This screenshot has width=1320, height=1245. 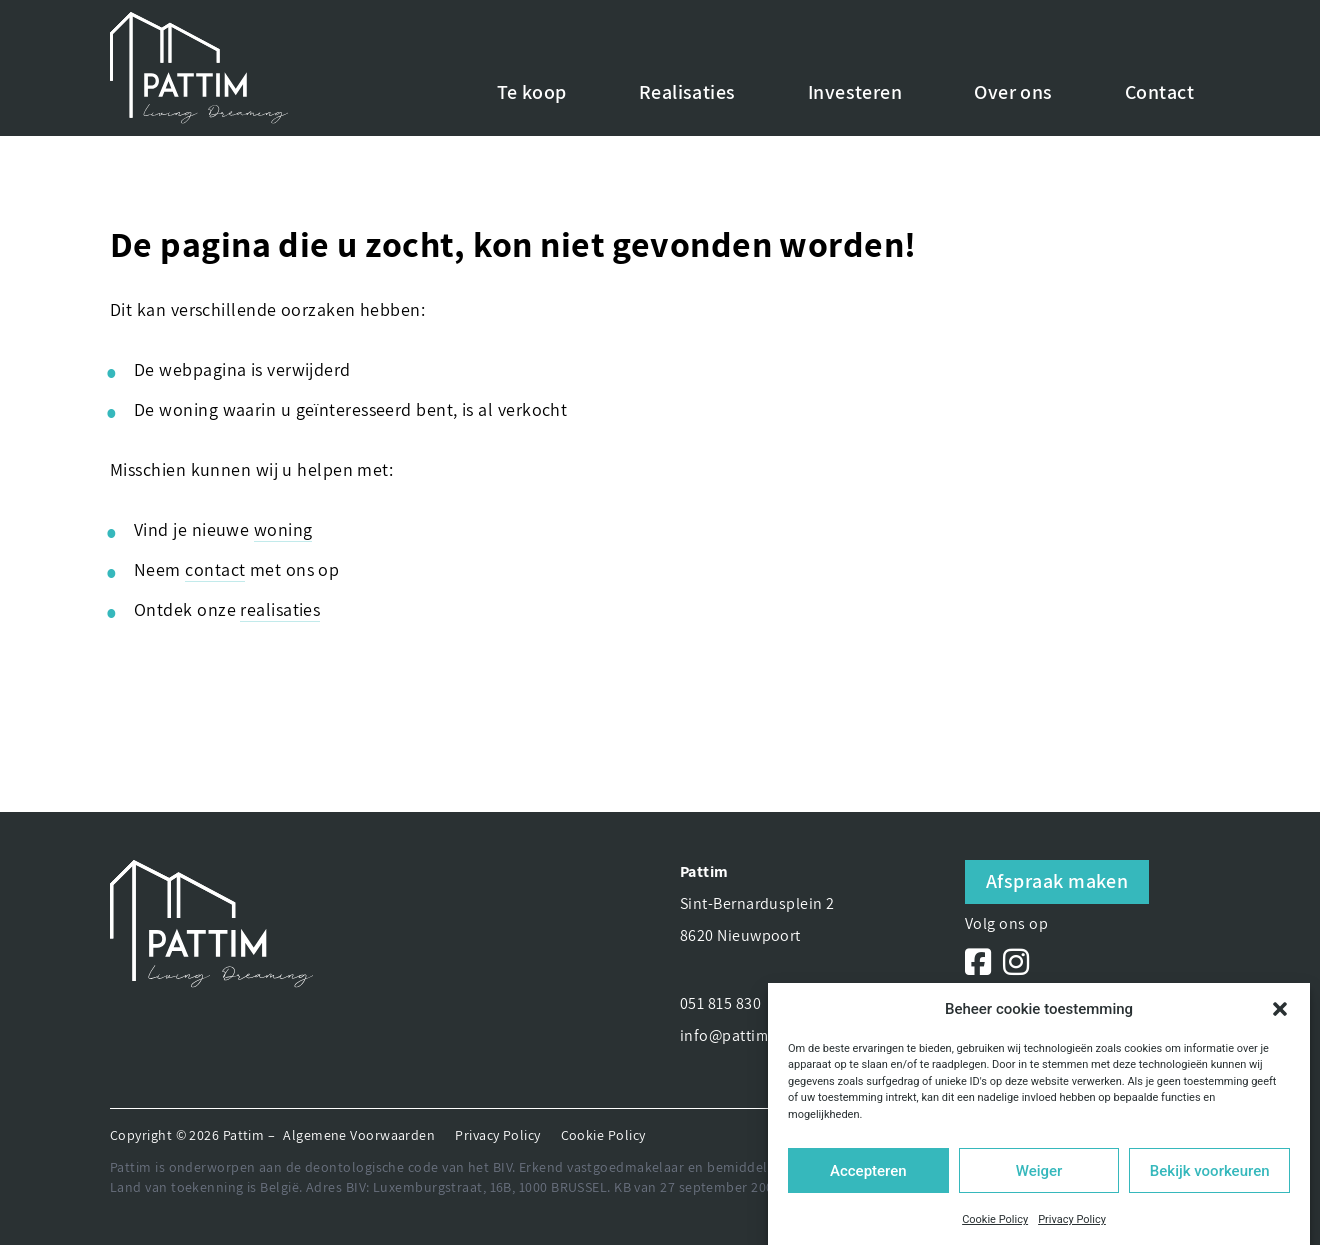 I want to click on Accepteren, so click(x=868, y=1171).